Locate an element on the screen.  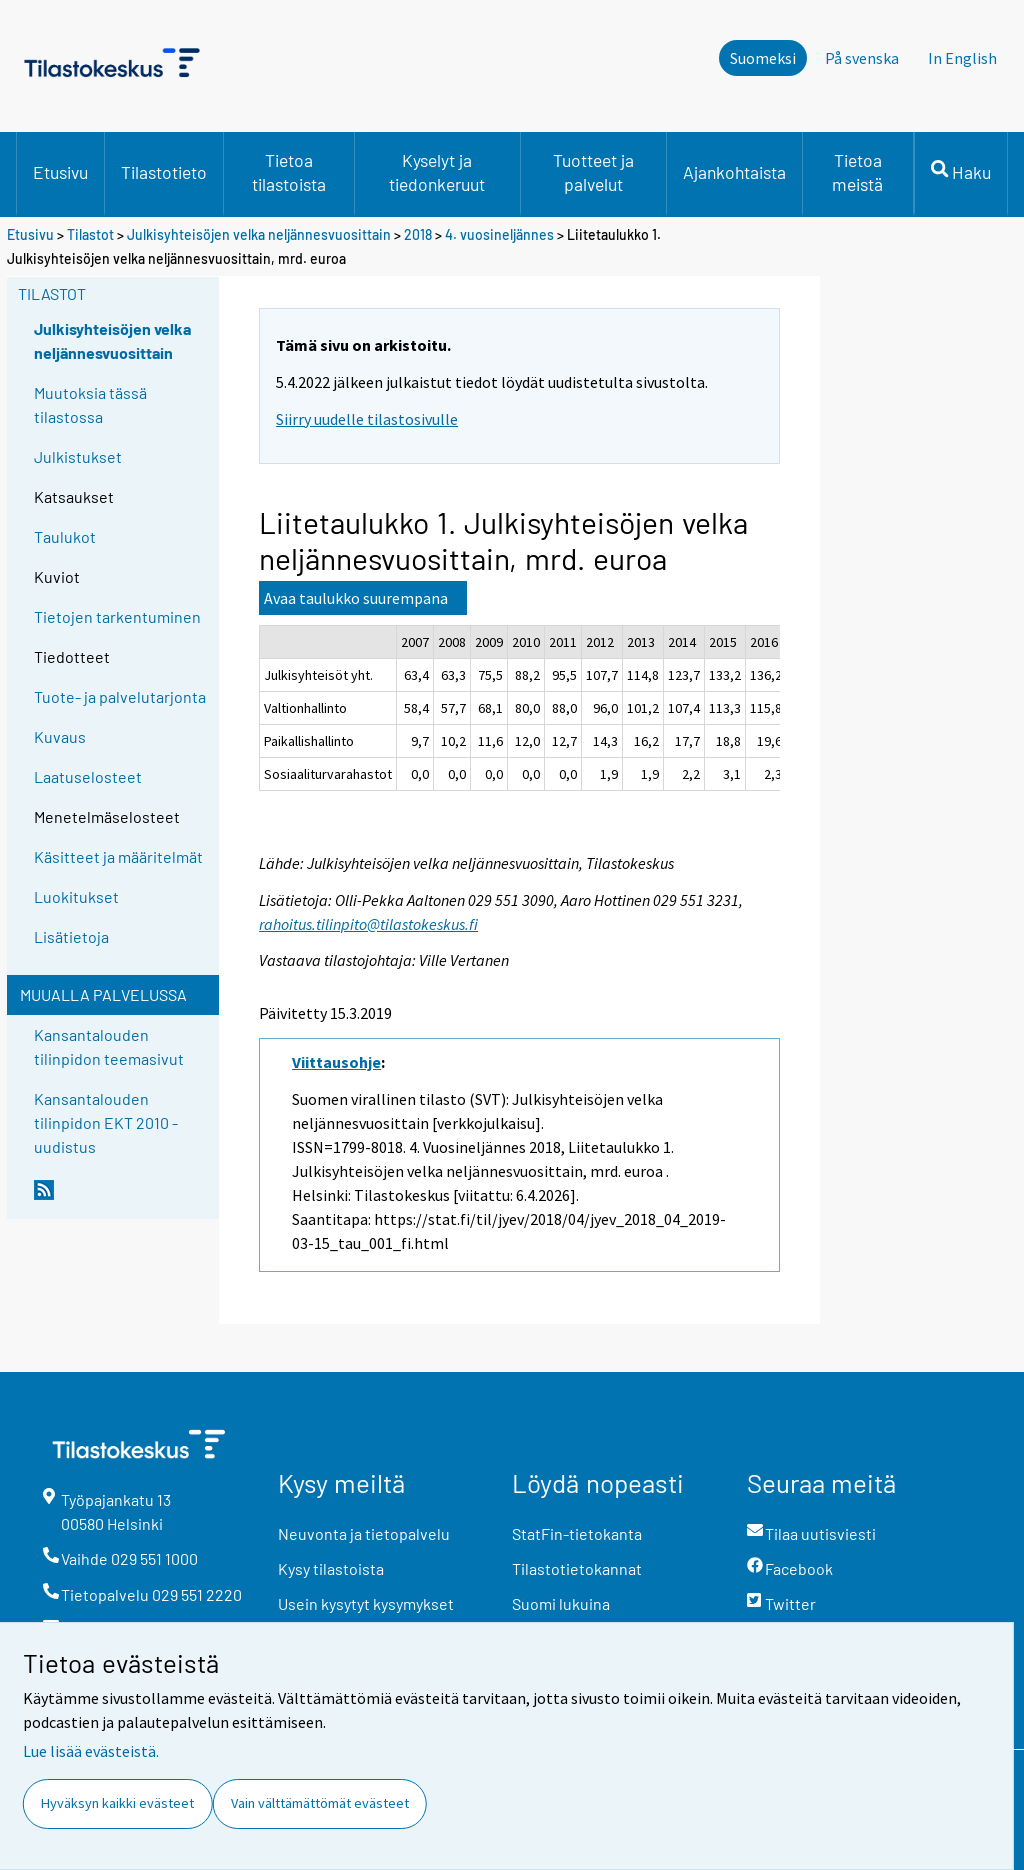
rahoitus.tilinpito@tilastokeskus.fi is located at coordinates (368, 924).